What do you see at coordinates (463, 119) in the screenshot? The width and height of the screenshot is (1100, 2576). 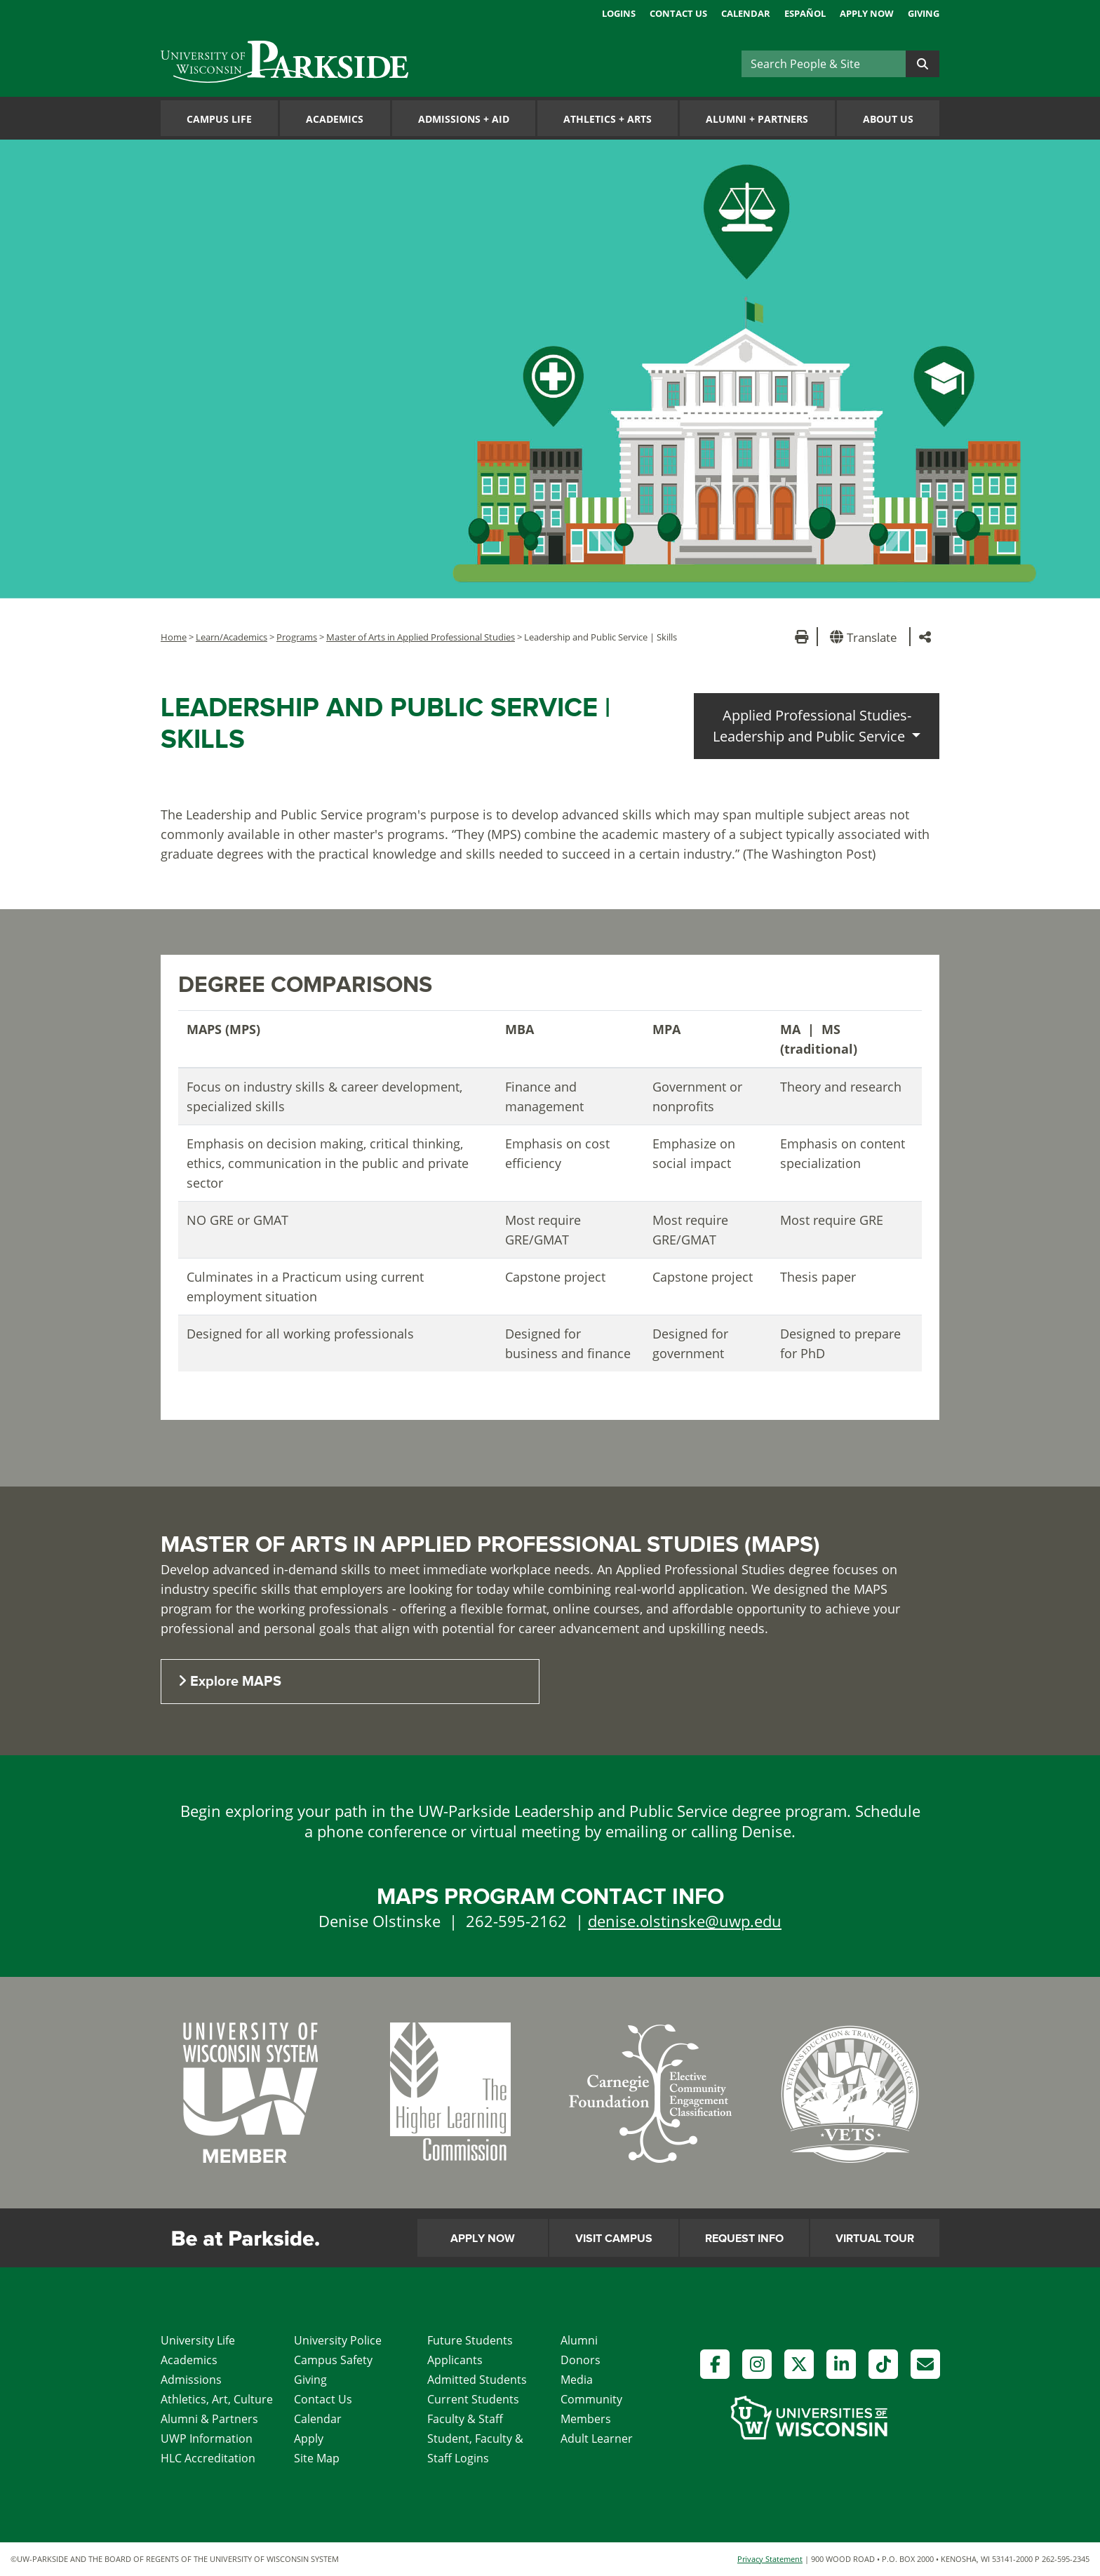 I see `Admissions Aid` at bounding box center [463, 119].